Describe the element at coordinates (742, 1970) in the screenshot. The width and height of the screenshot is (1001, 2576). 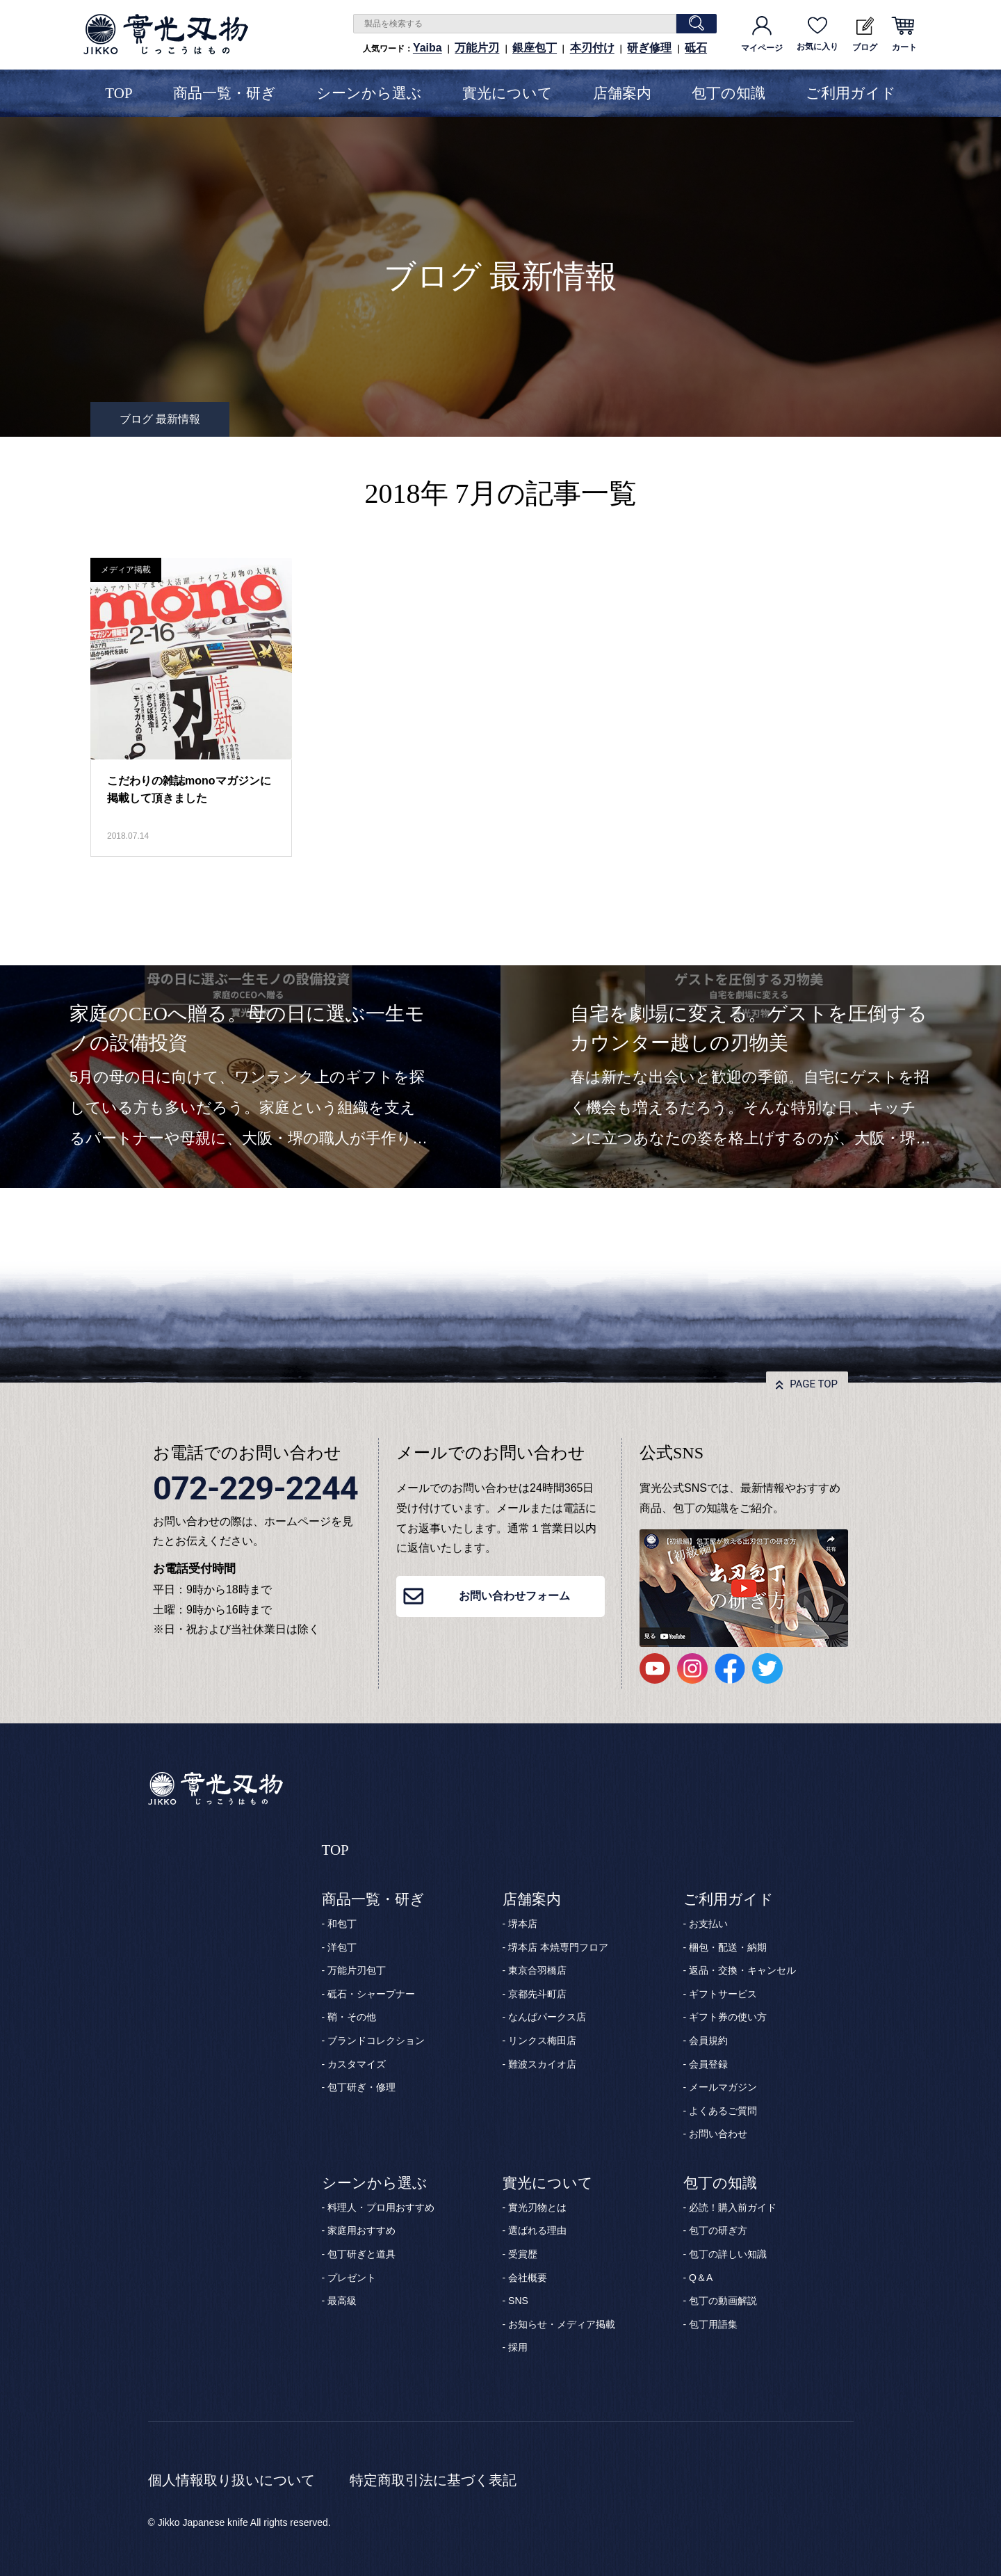
I see `返品・交換・キャンセル` at that location.